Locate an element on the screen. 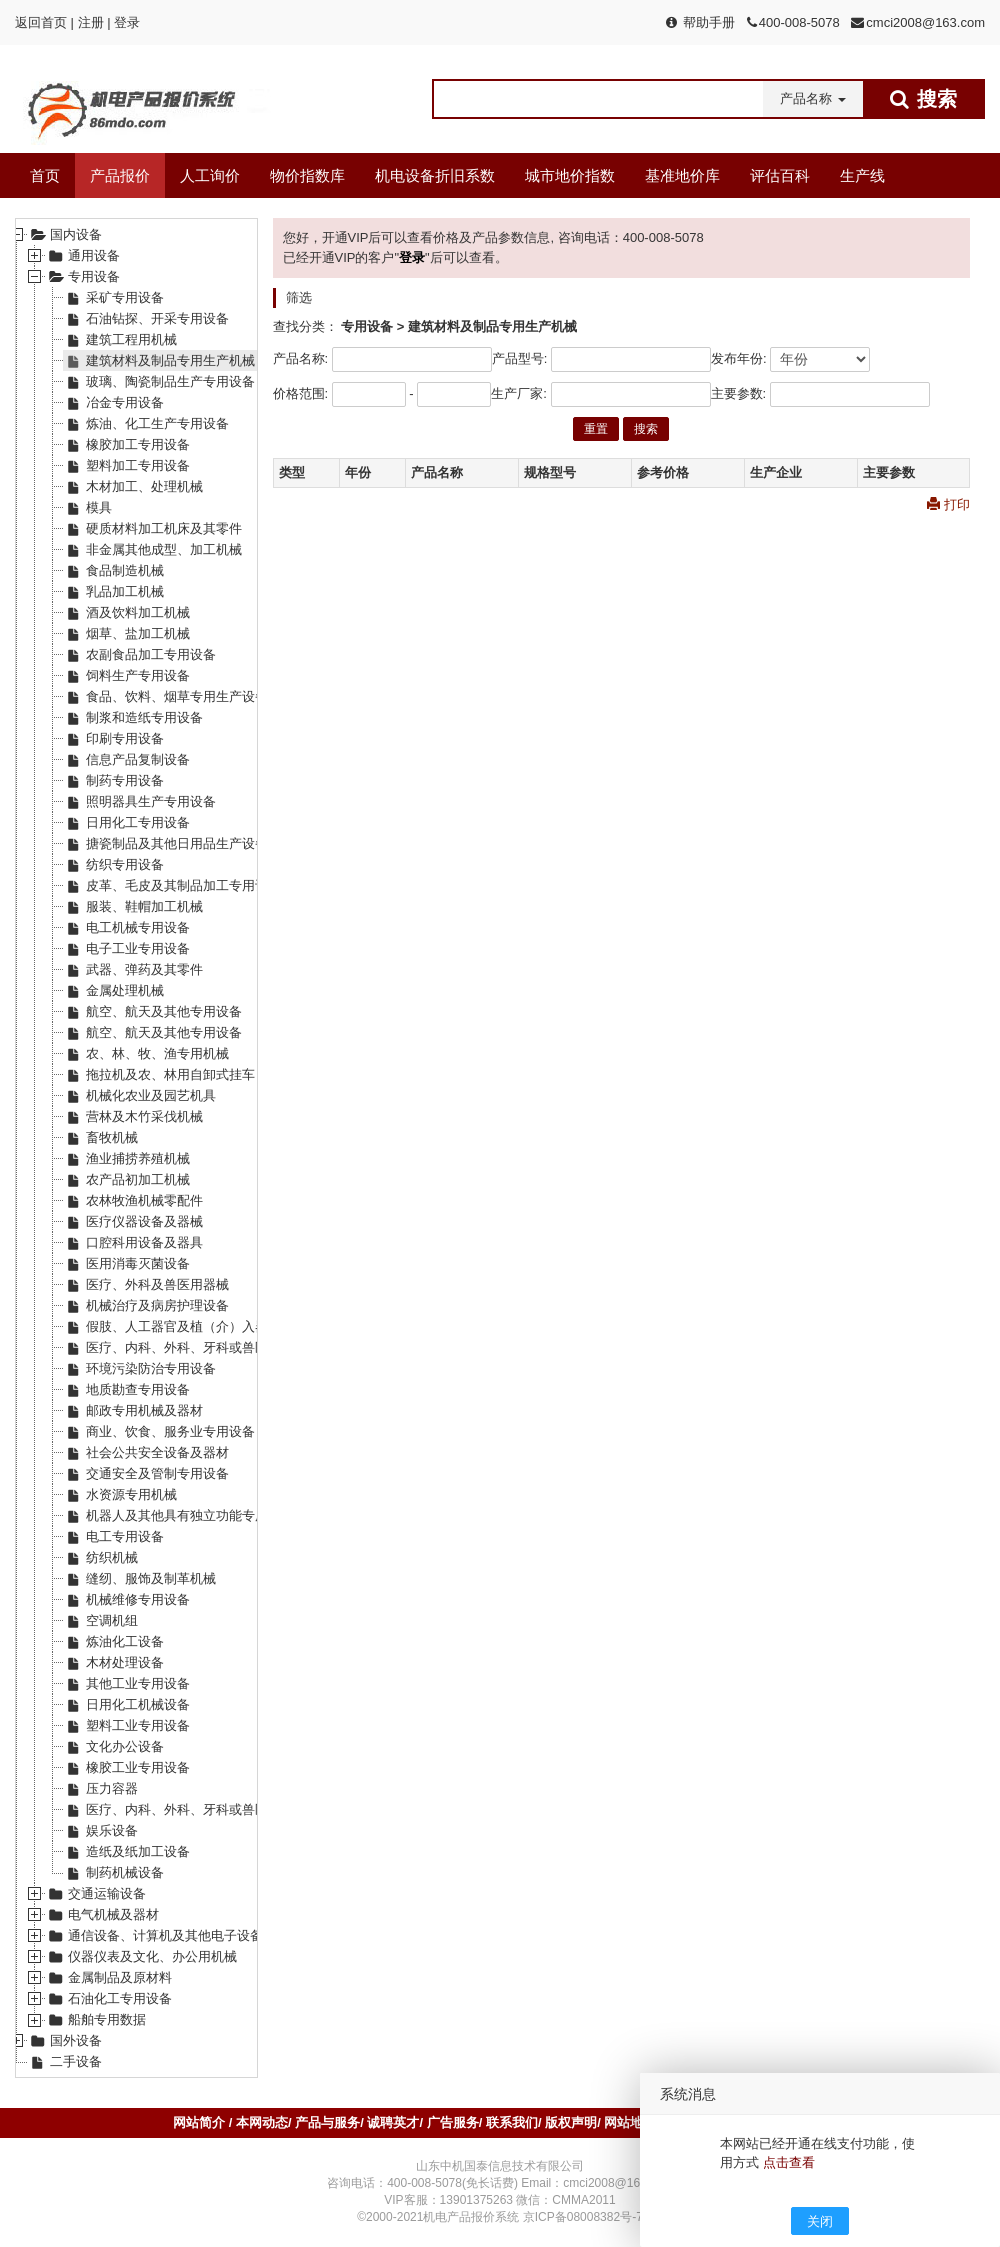 This screenshot has width=1000, height=2247. 评估百科 is located at coordinates (780, 175).